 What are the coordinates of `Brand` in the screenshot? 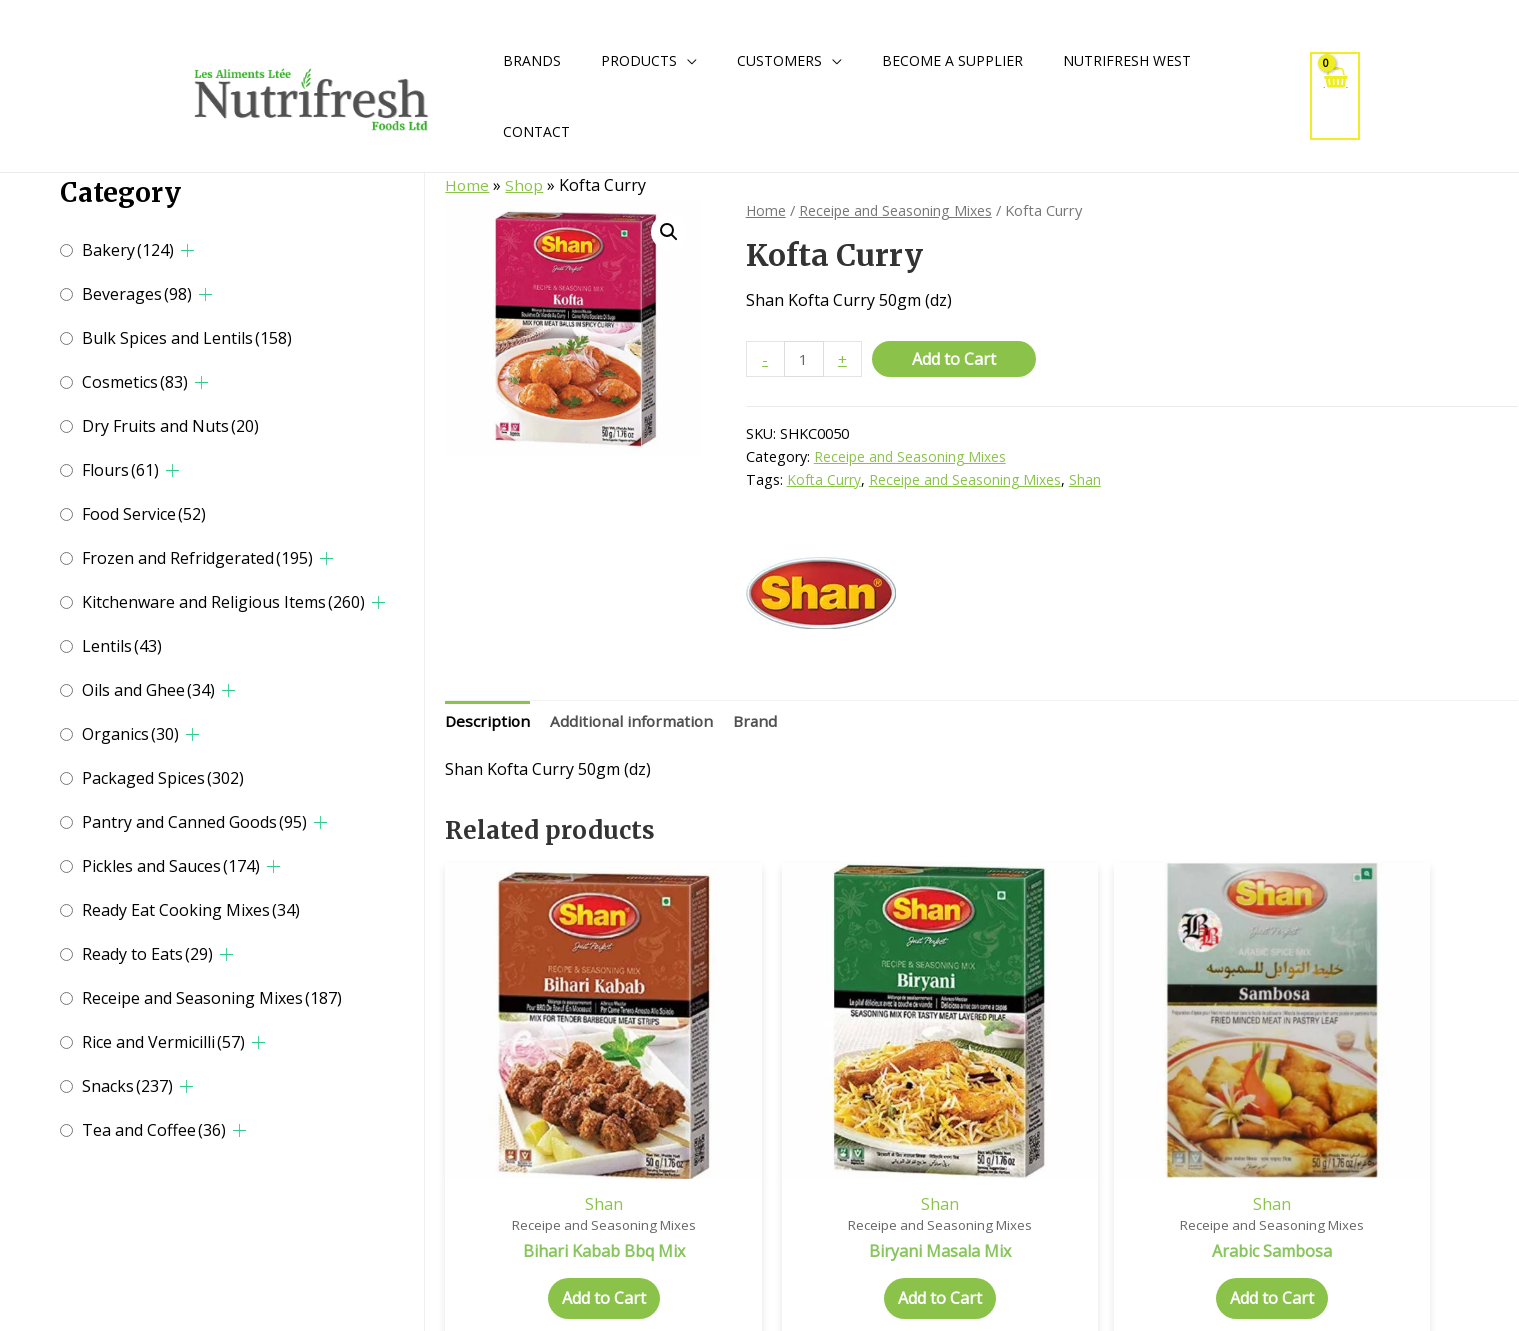 It's located at (764, 723).